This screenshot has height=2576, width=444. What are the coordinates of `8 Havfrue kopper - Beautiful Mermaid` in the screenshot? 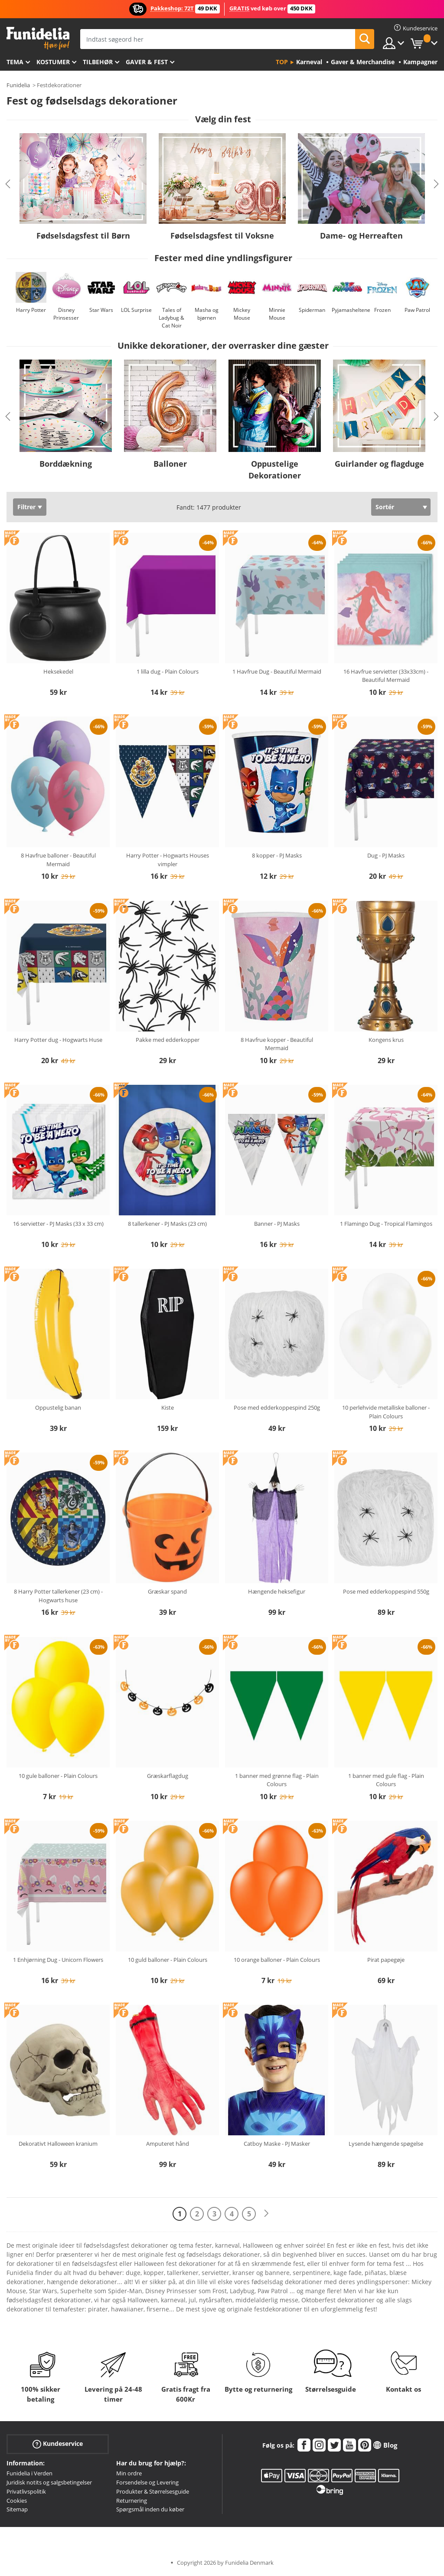 It's located at (277, 1044).